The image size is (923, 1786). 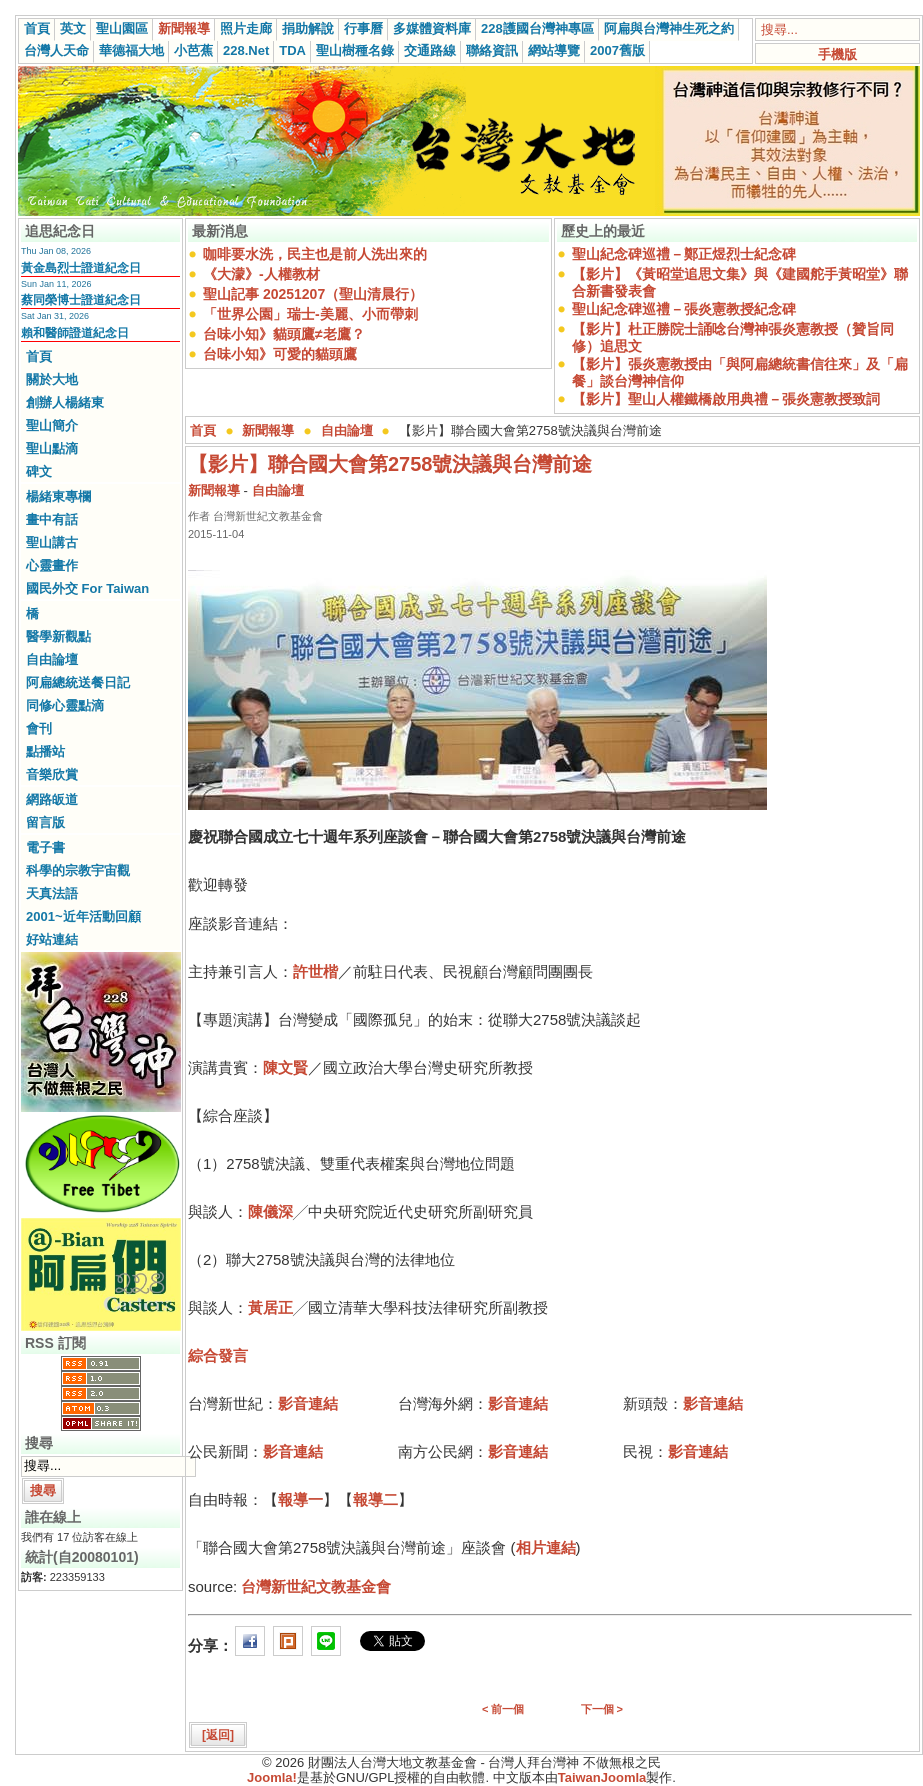 I want to click on 英文, so click(x=73, y=28).